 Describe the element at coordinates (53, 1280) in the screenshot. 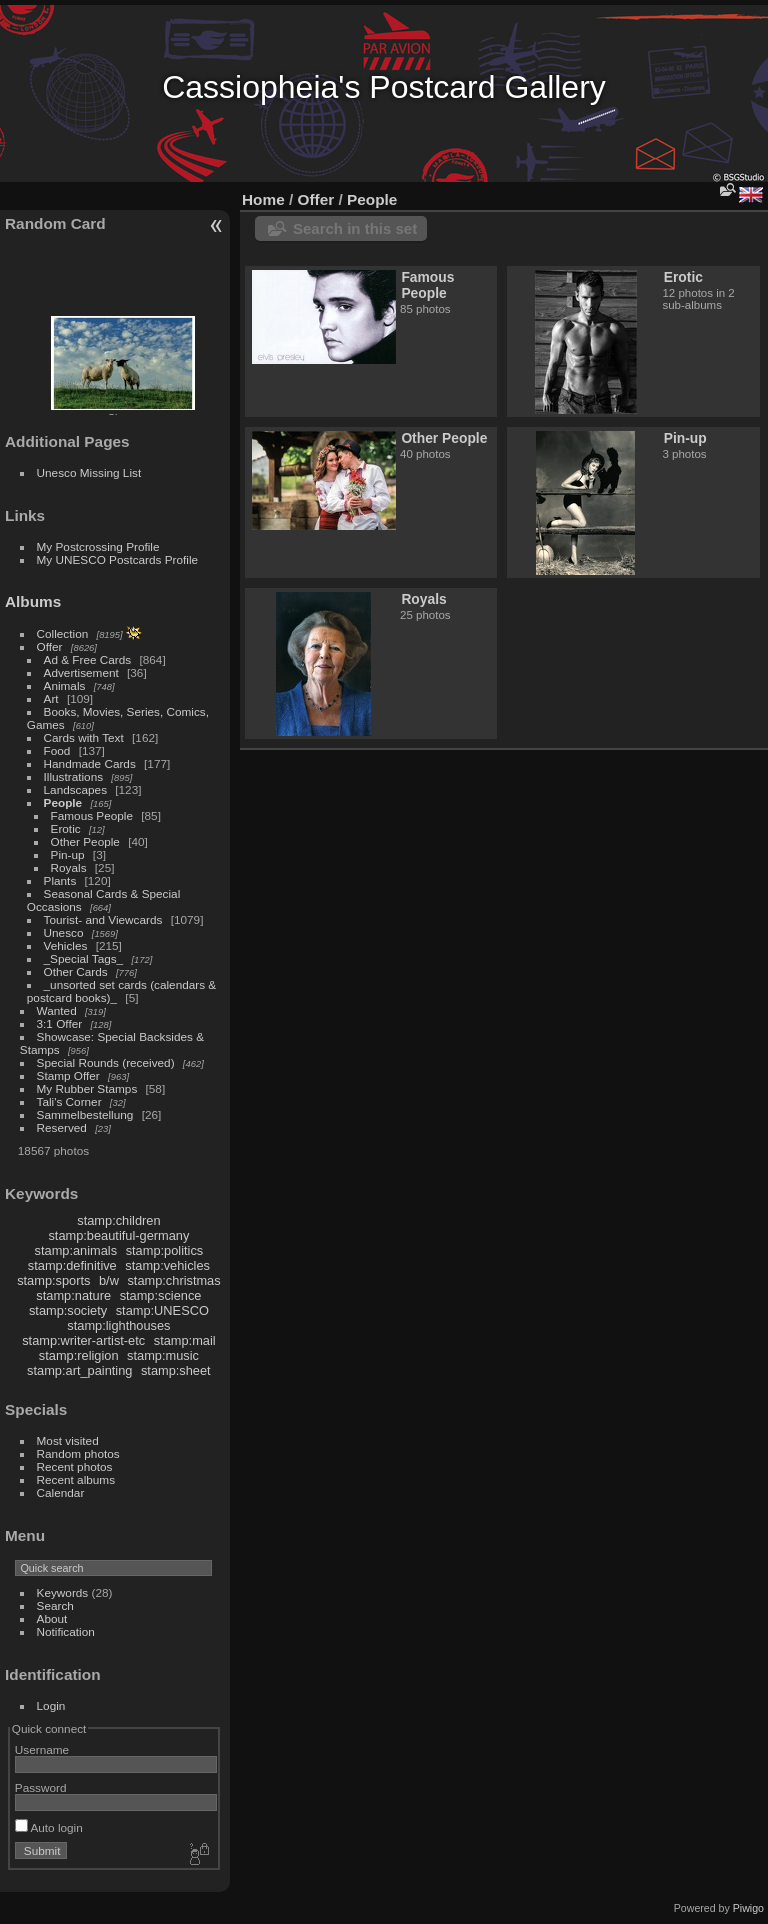

I see `stamp:sports` at that location.